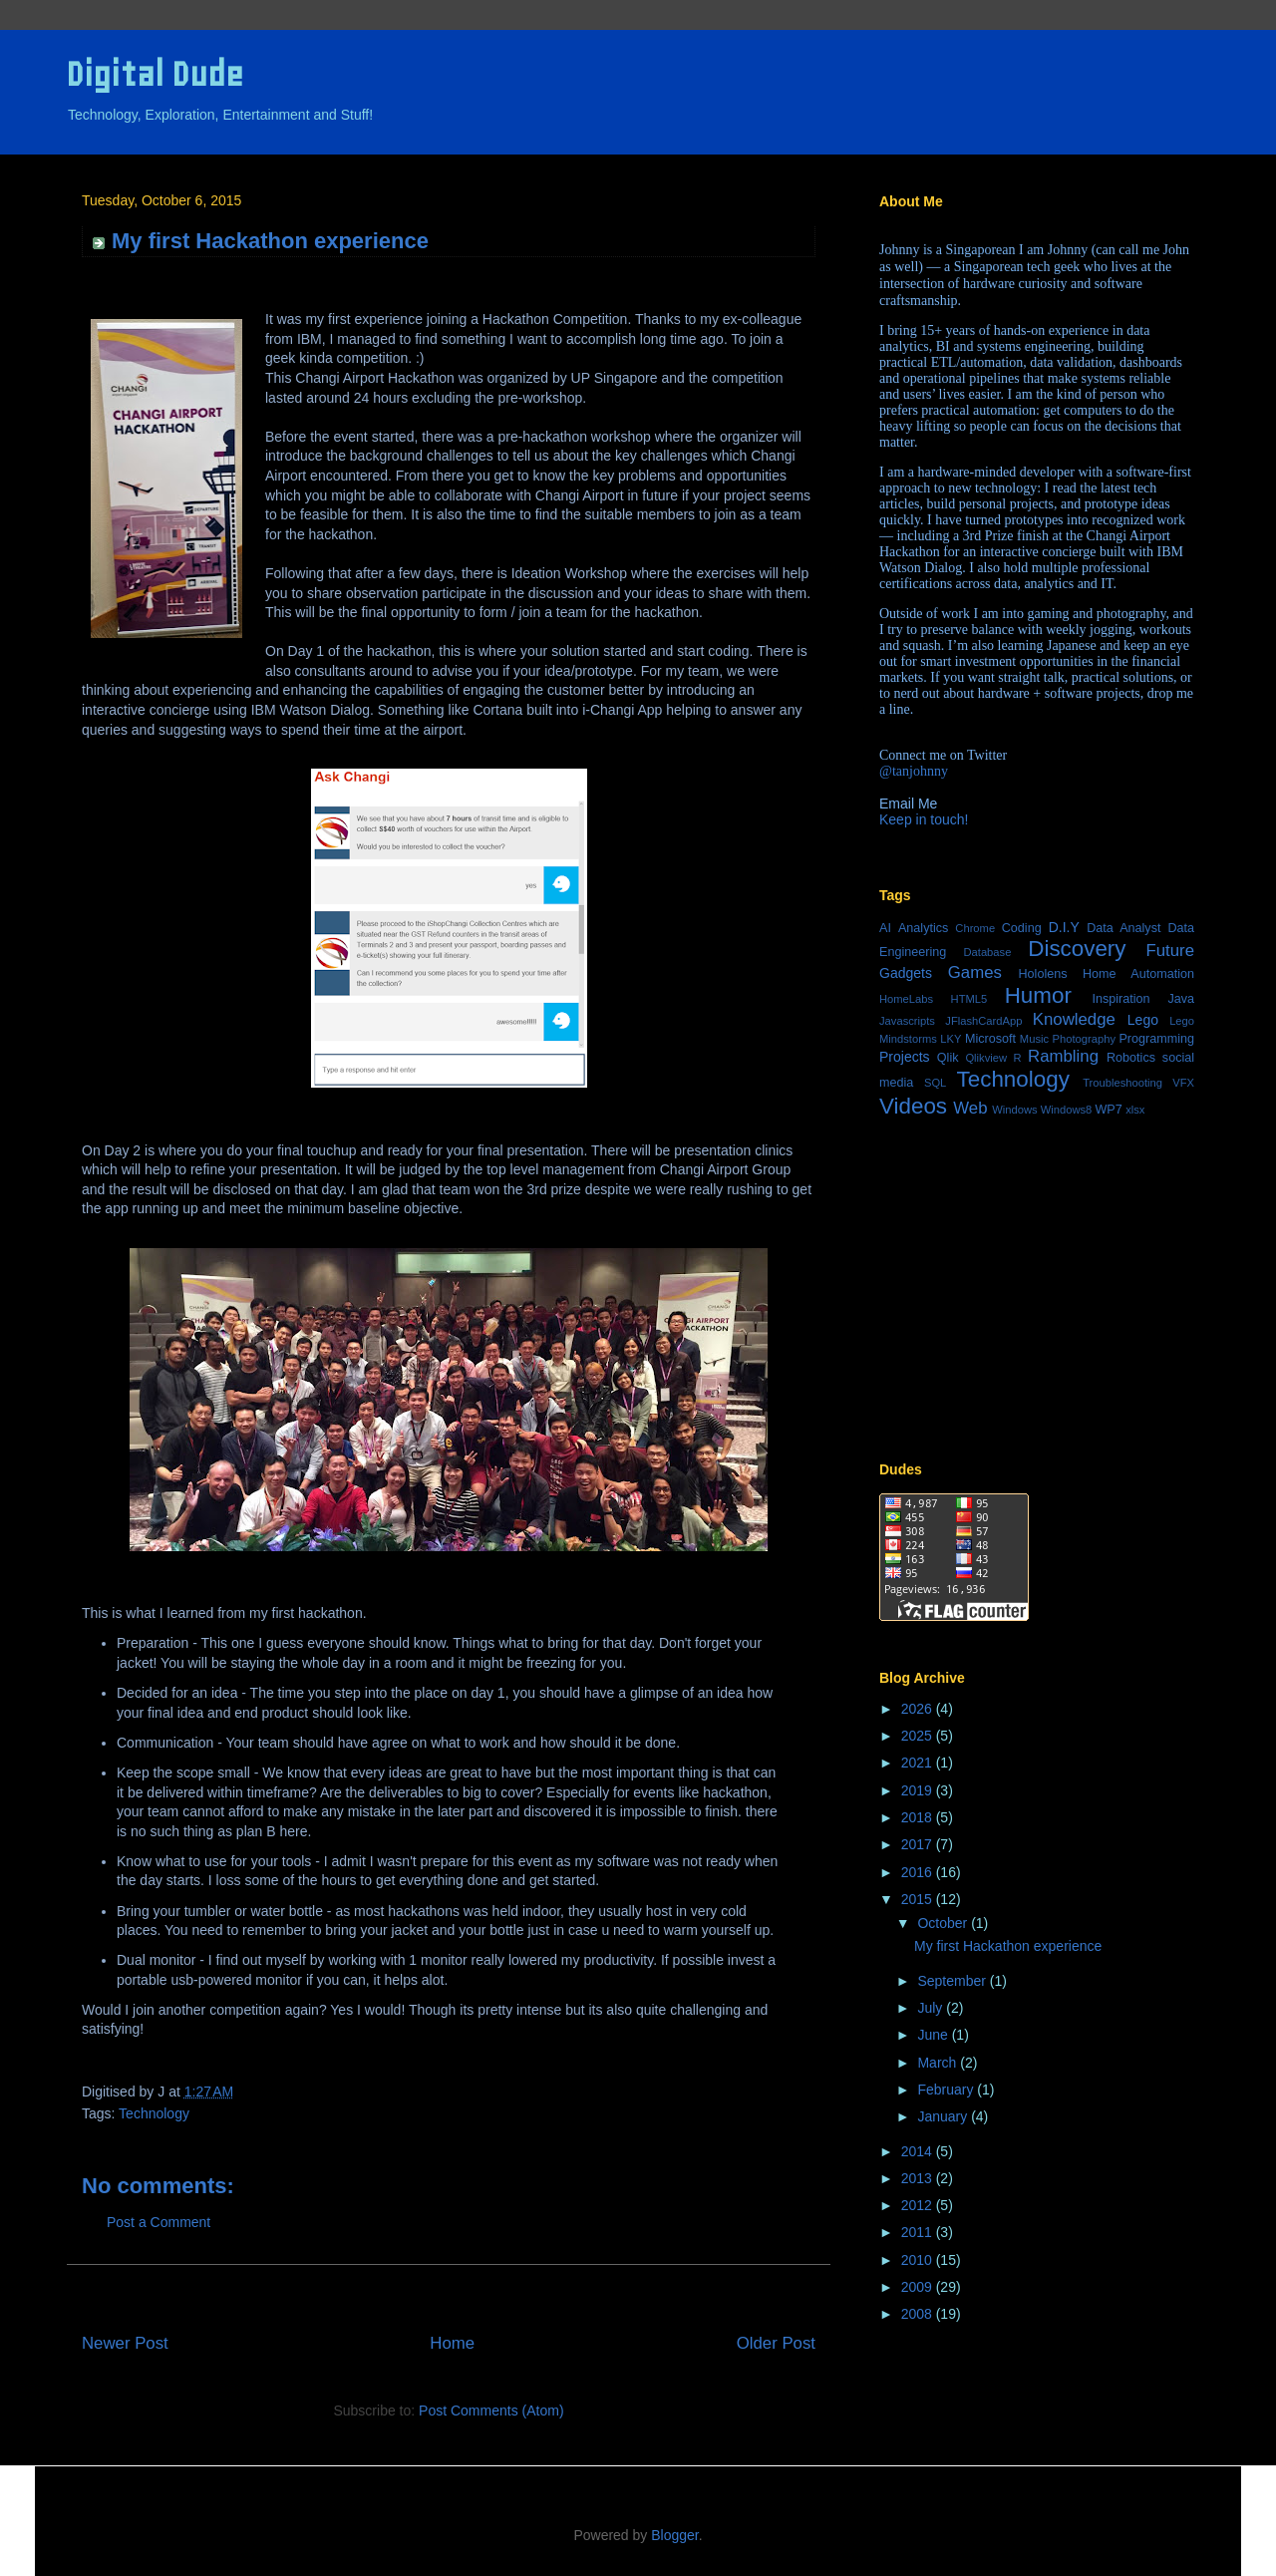 The width and height of the screenshot is (1276, 2576). Describe the element at coordinates (918, 1844) in the screenshot. I see `2017` at that location.